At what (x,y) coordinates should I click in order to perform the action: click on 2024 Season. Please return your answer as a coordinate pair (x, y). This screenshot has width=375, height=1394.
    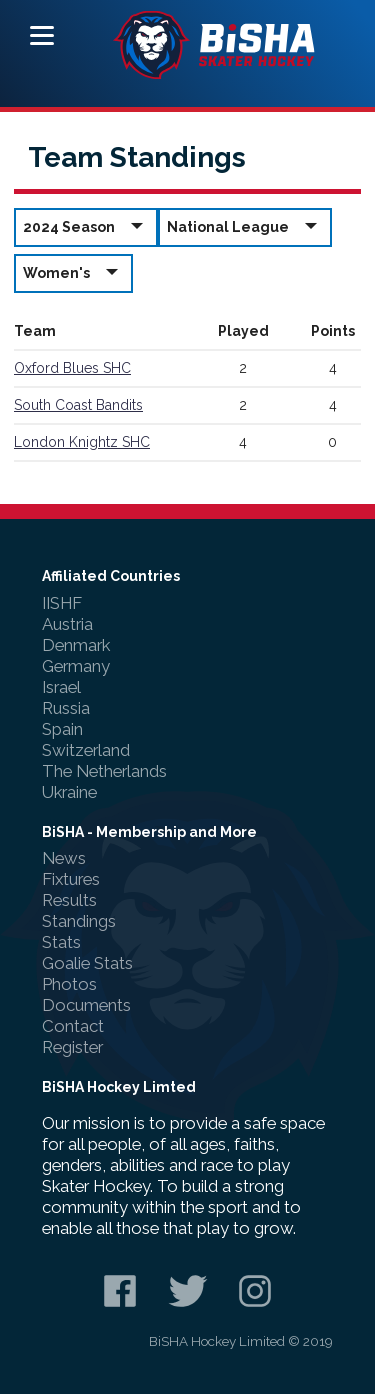
    Looking at the image, I should click on (86, 226).